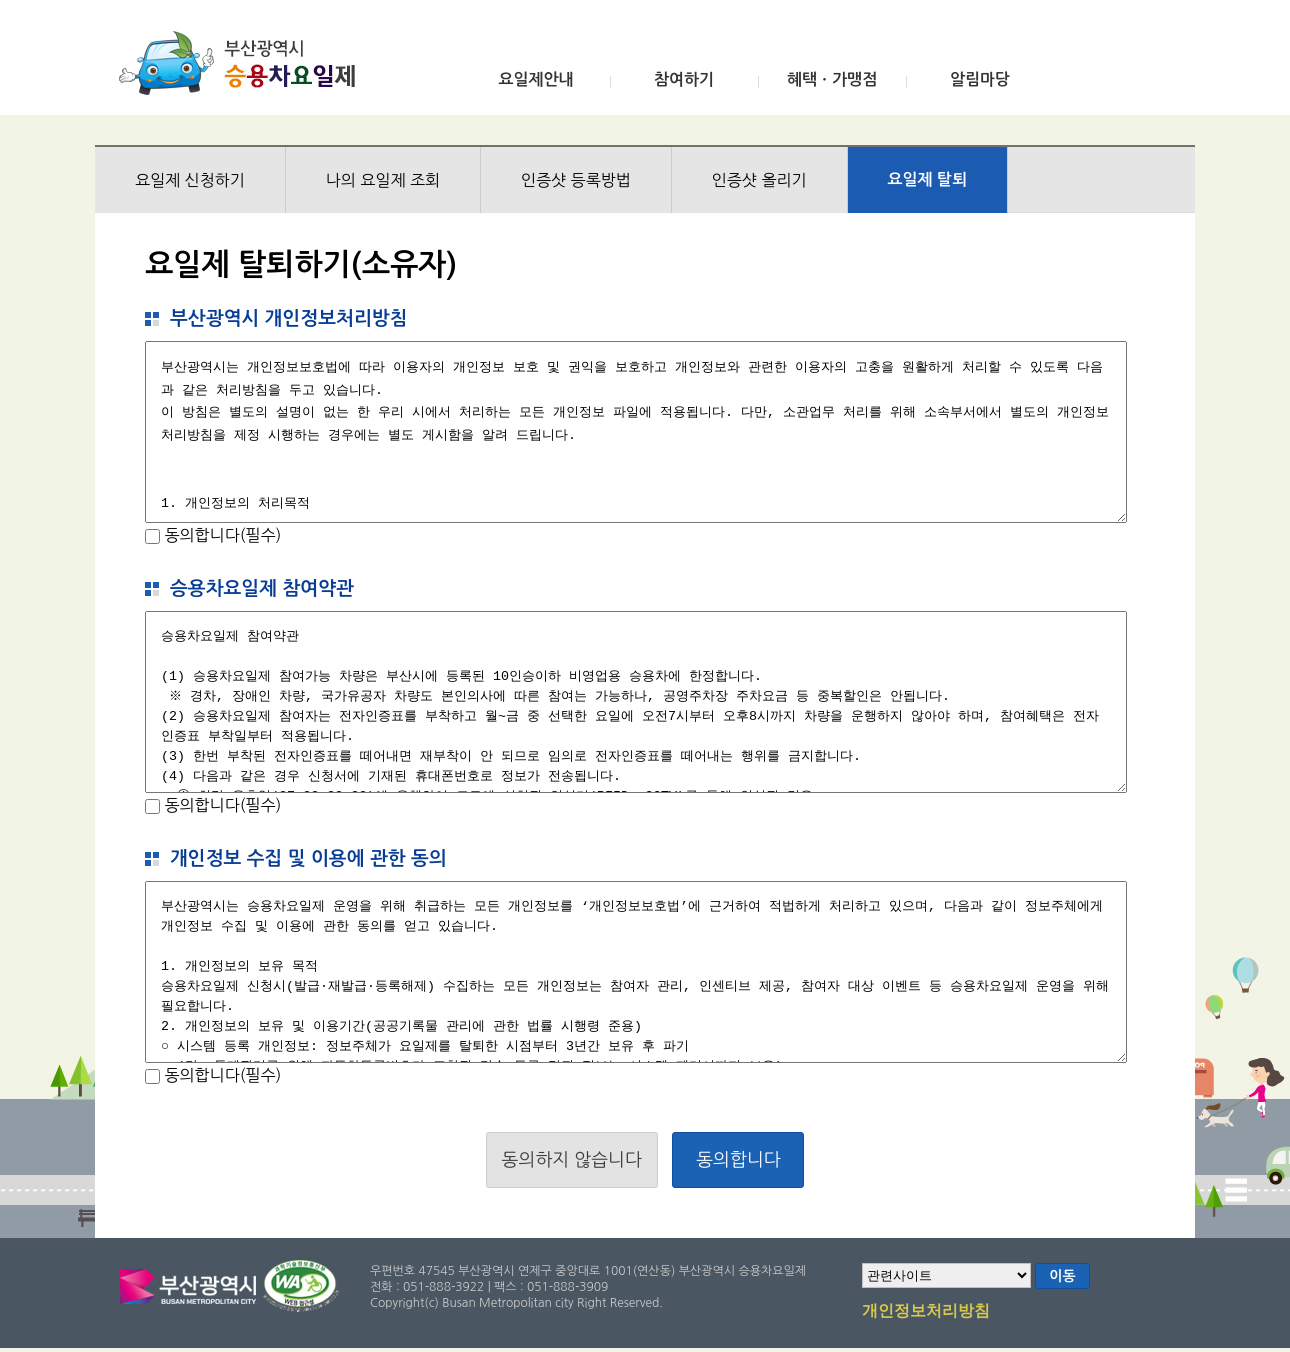 The image size is (1290, 1352). I want to click on 동의하지 않습니다, so click(572, 1160).